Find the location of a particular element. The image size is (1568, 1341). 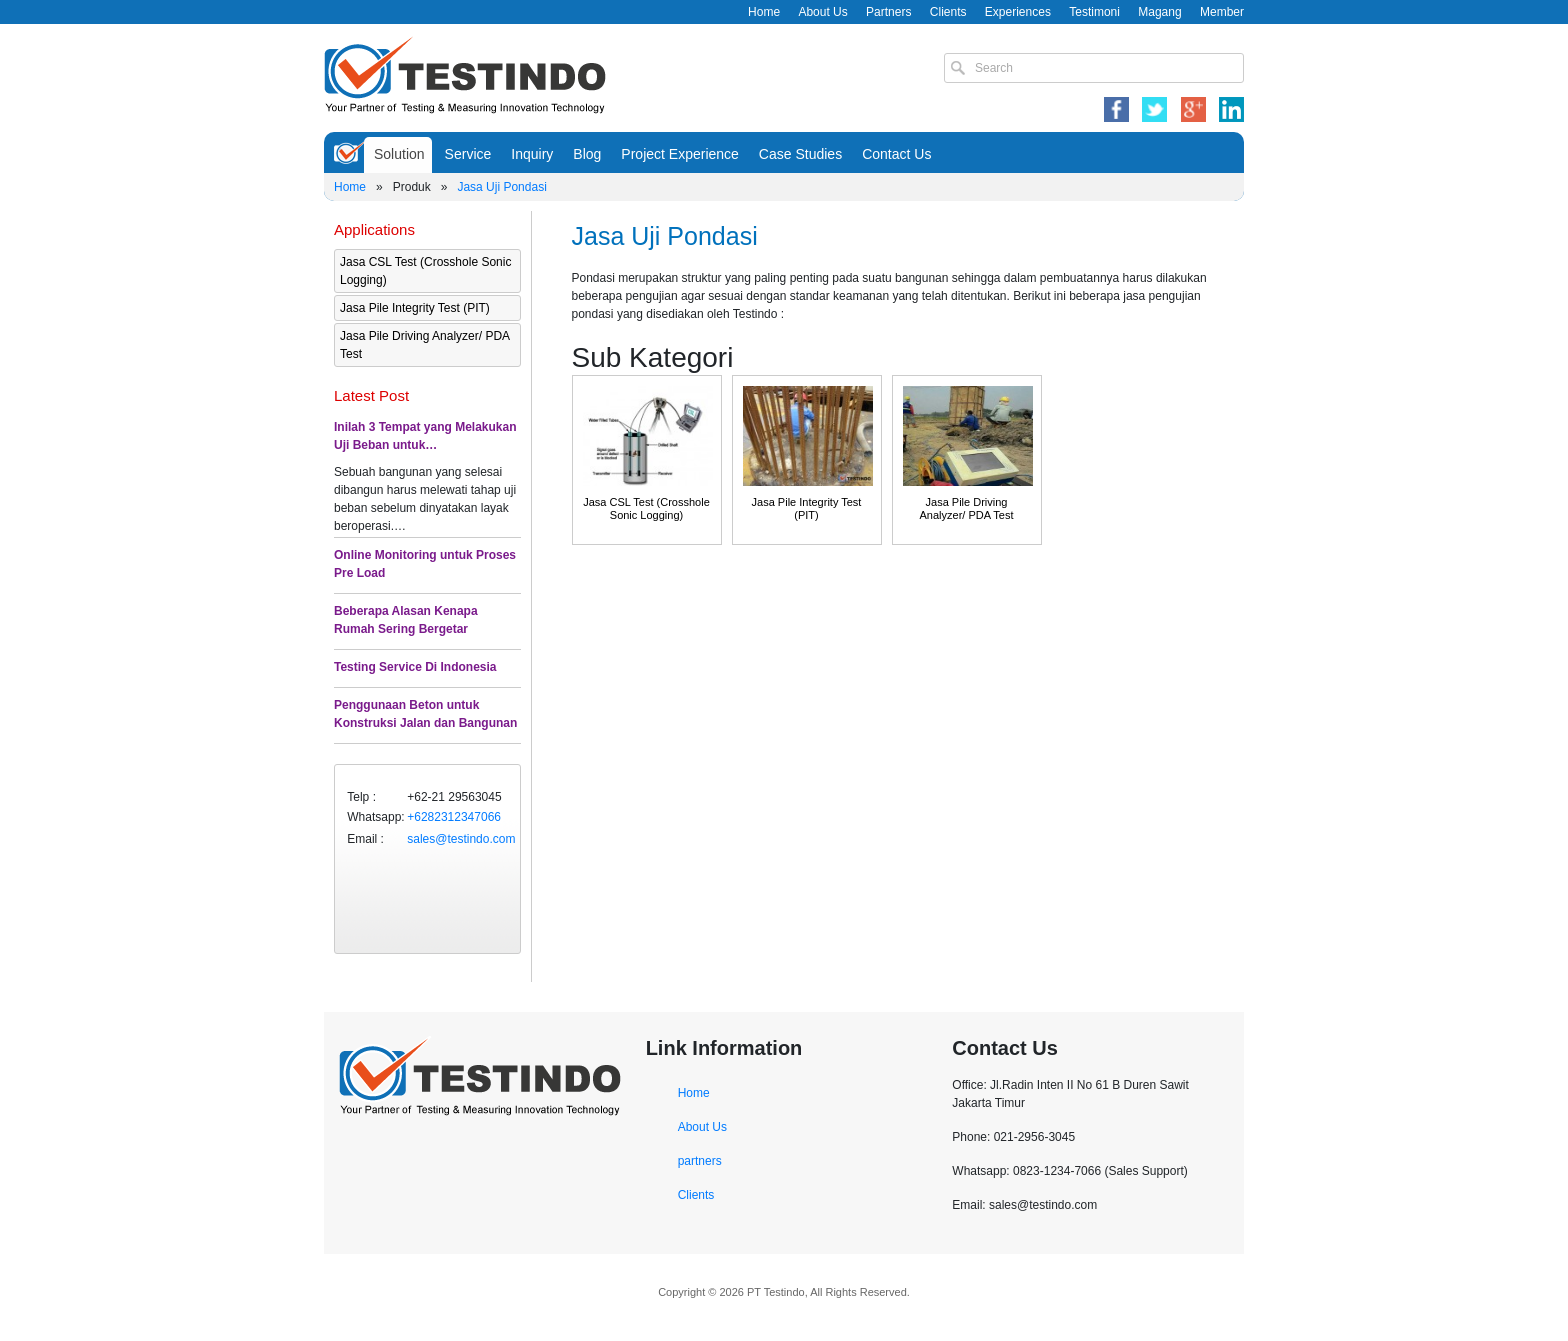

Contact Us is located at coordinates (896, 154).